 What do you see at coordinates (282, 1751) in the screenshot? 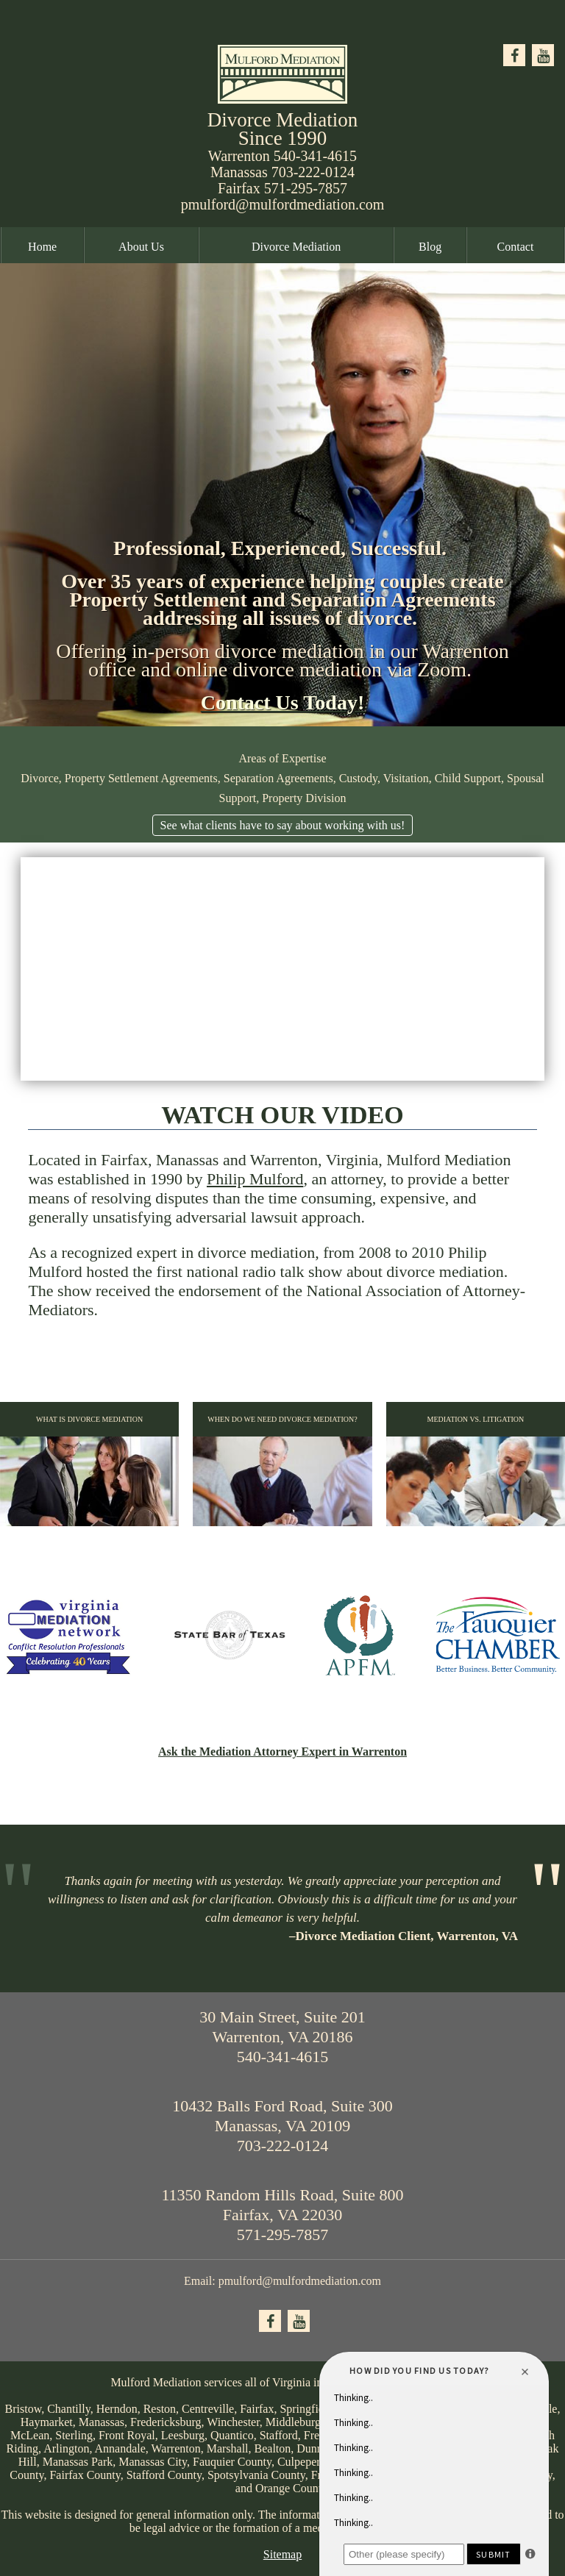
I see `Ask the Mediation Attorney Expert in Warrenton` at bounding box center [282, 1751].